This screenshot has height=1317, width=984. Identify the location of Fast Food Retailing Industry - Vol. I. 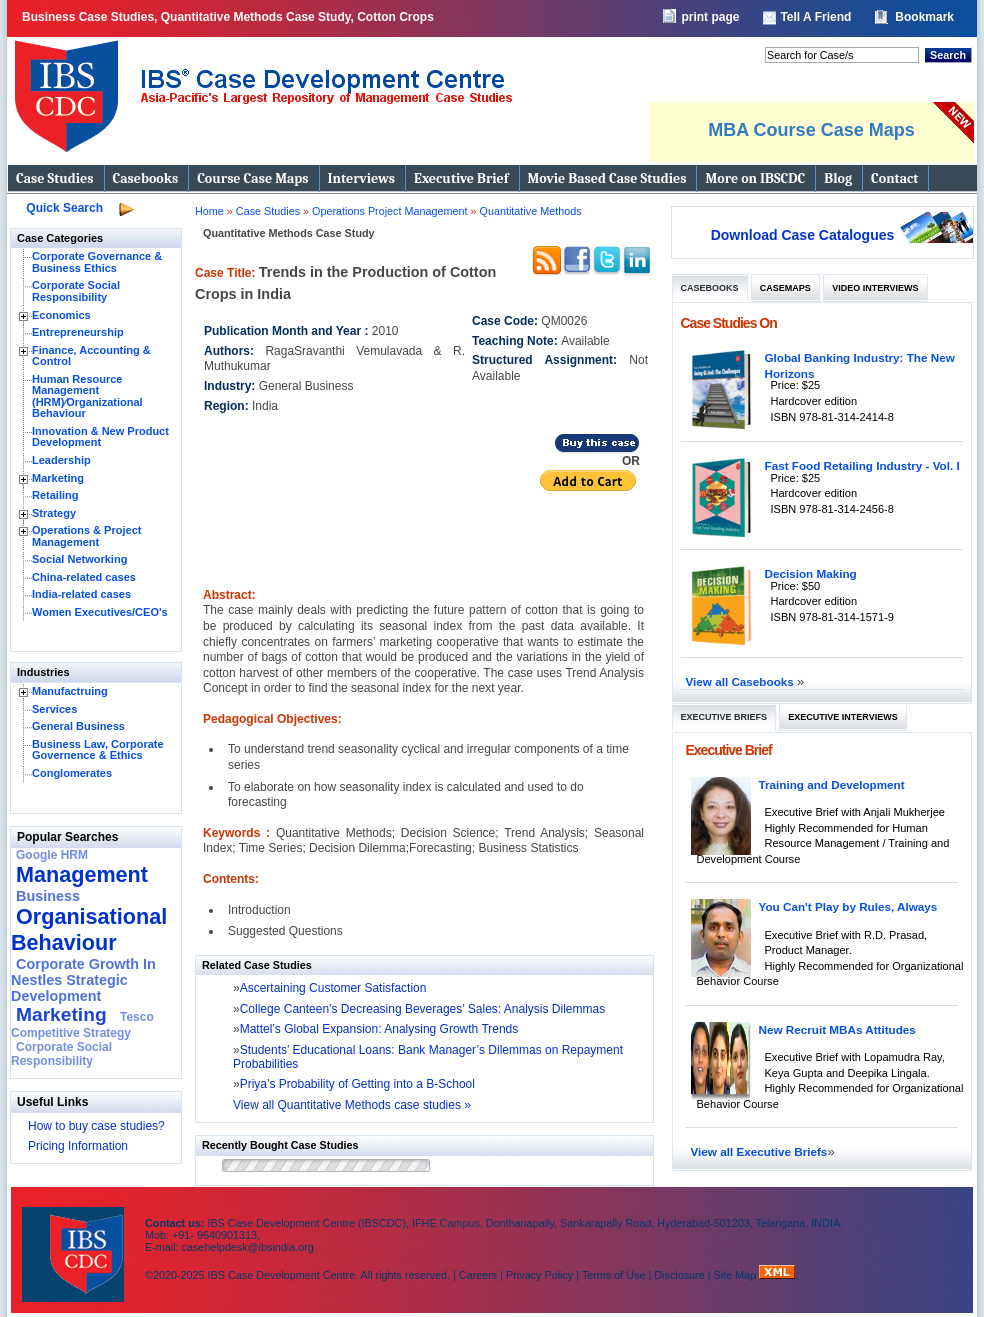
(862, 465).